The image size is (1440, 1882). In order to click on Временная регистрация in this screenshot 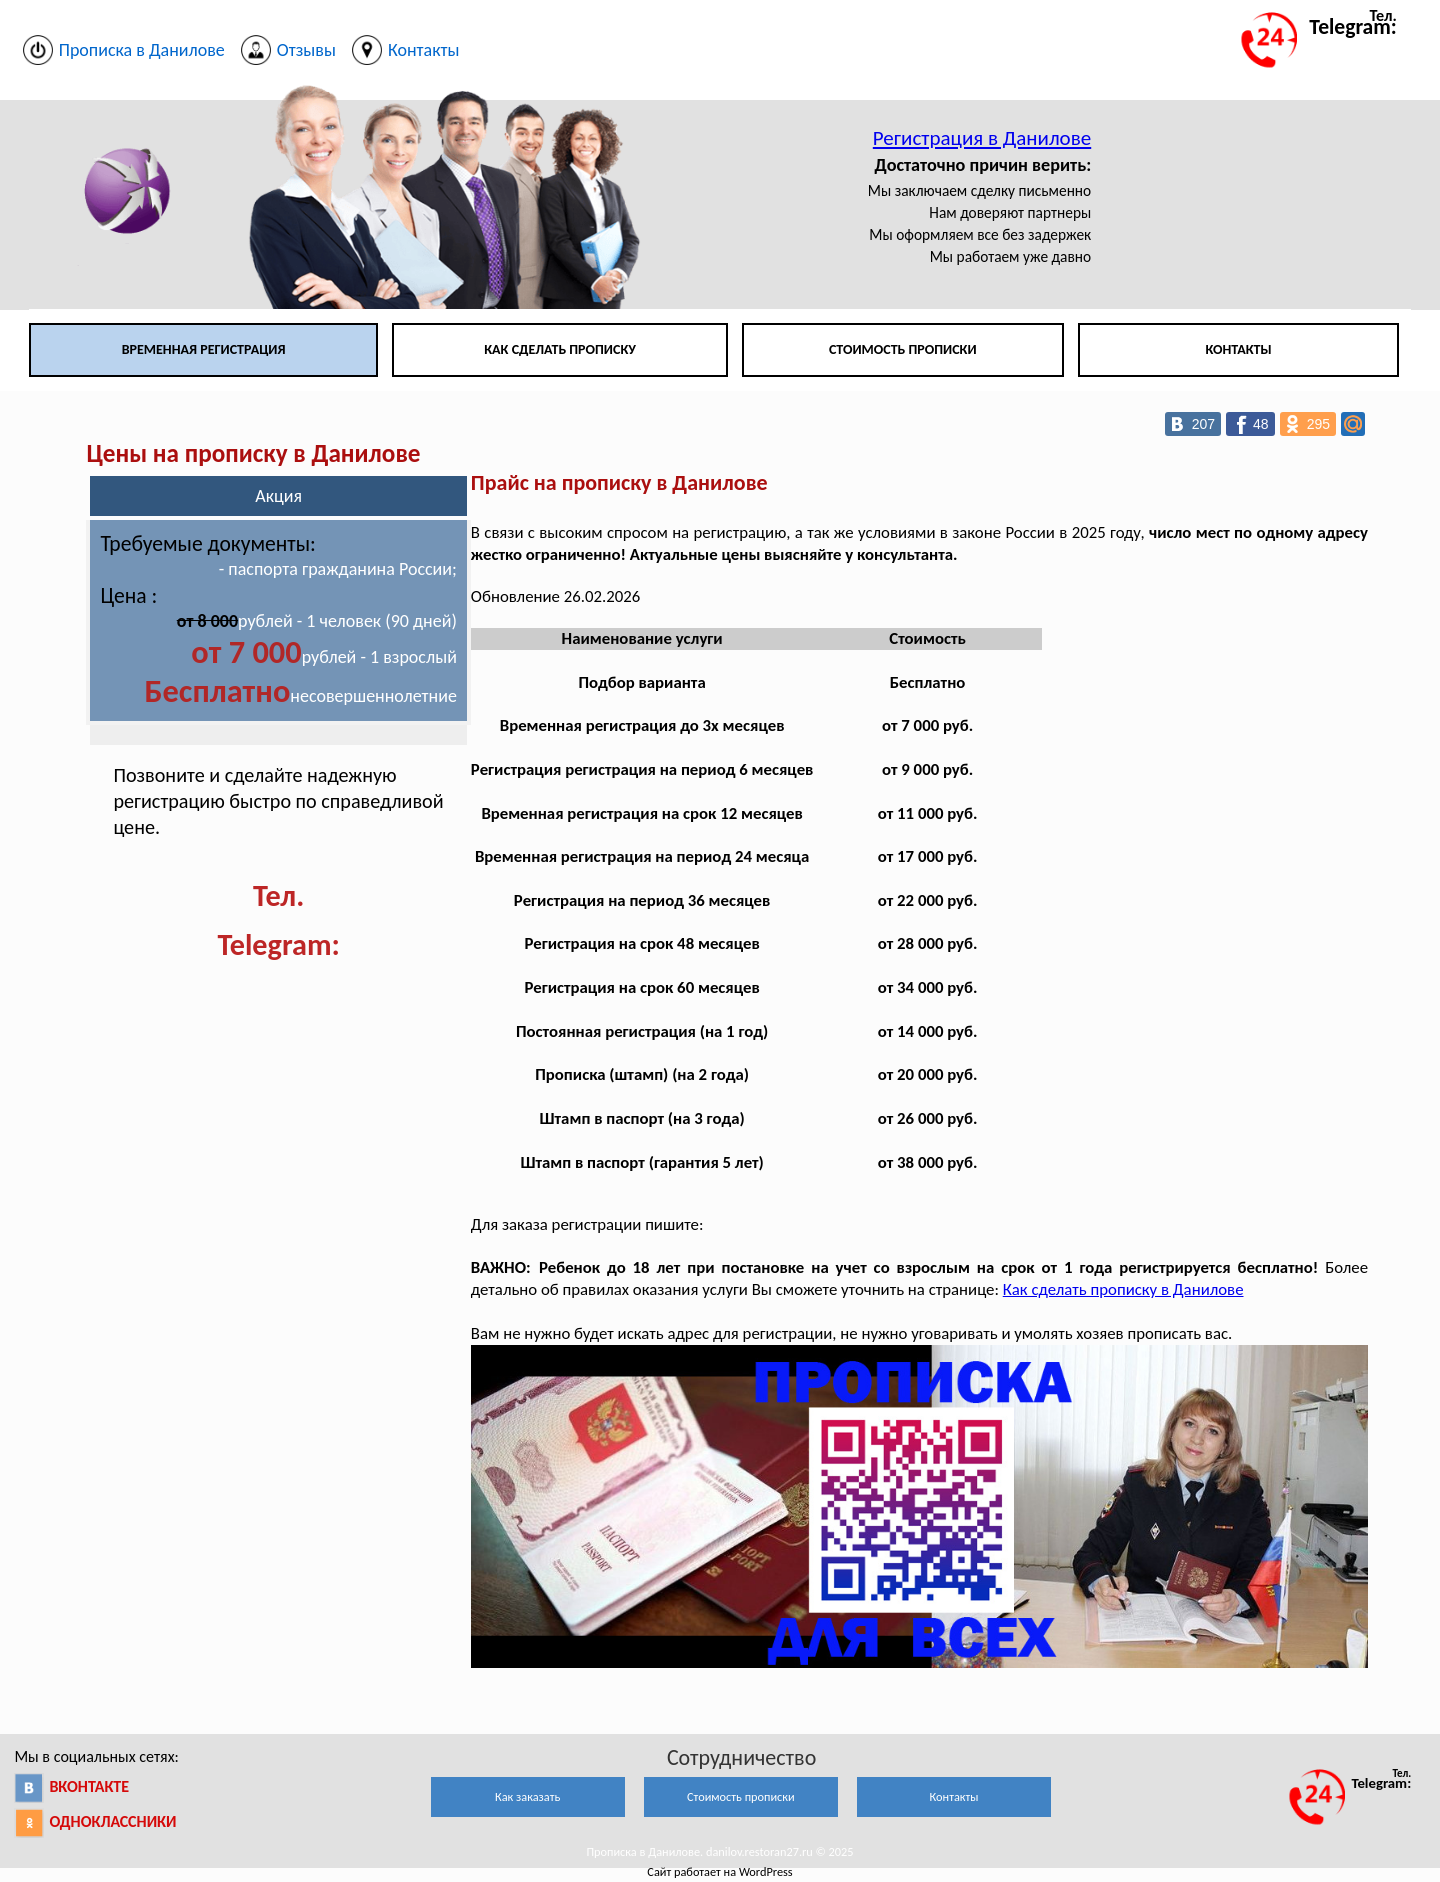, I will do `click(204, 349)`.